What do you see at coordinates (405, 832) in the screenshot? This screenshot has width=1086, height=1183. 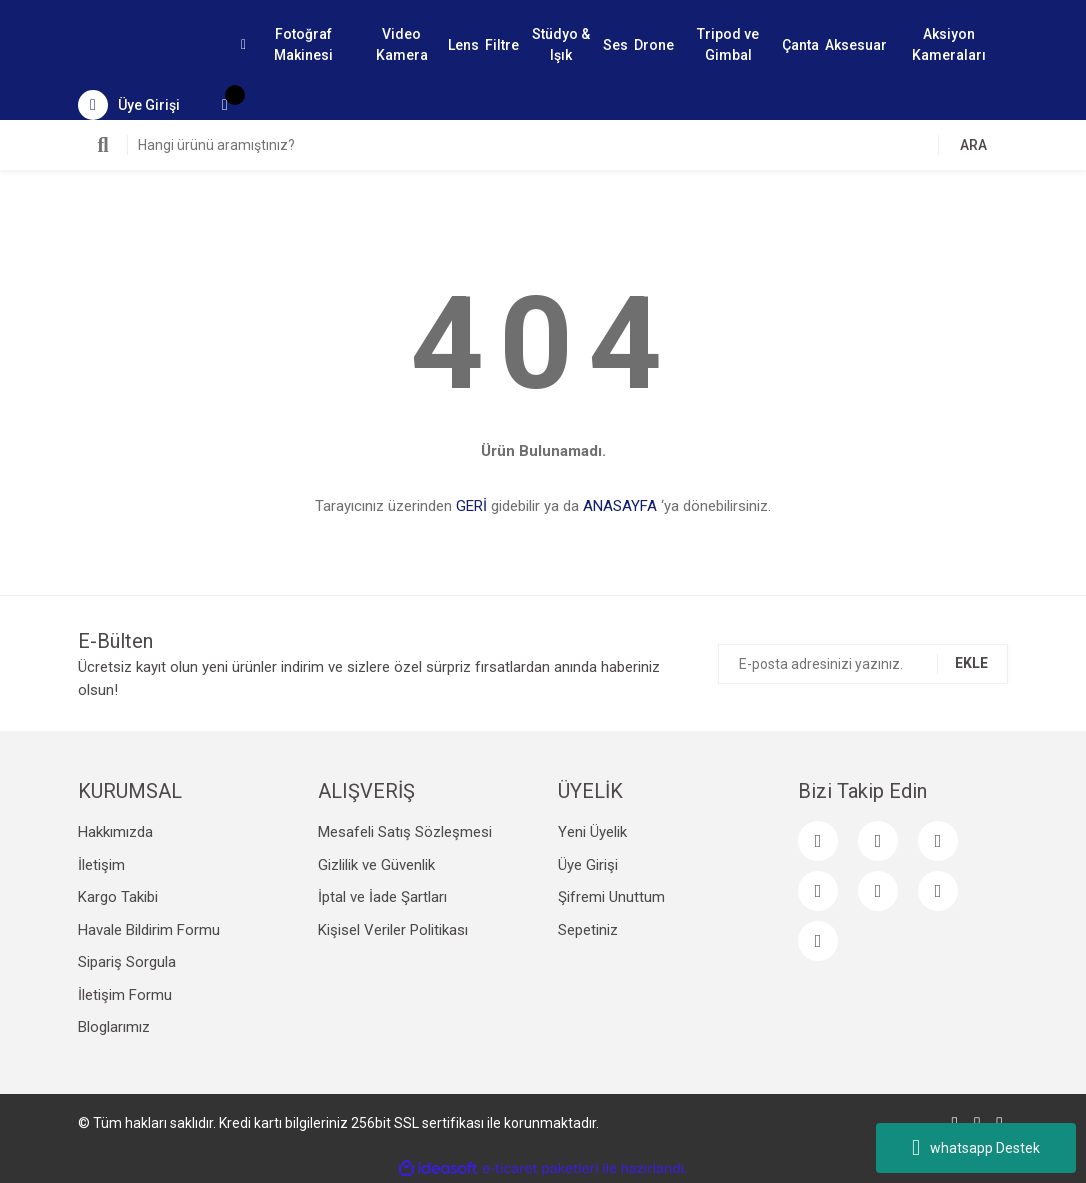 I see `Mesafeli Satış Sözleşmesi` at bounding box center [405, 832].